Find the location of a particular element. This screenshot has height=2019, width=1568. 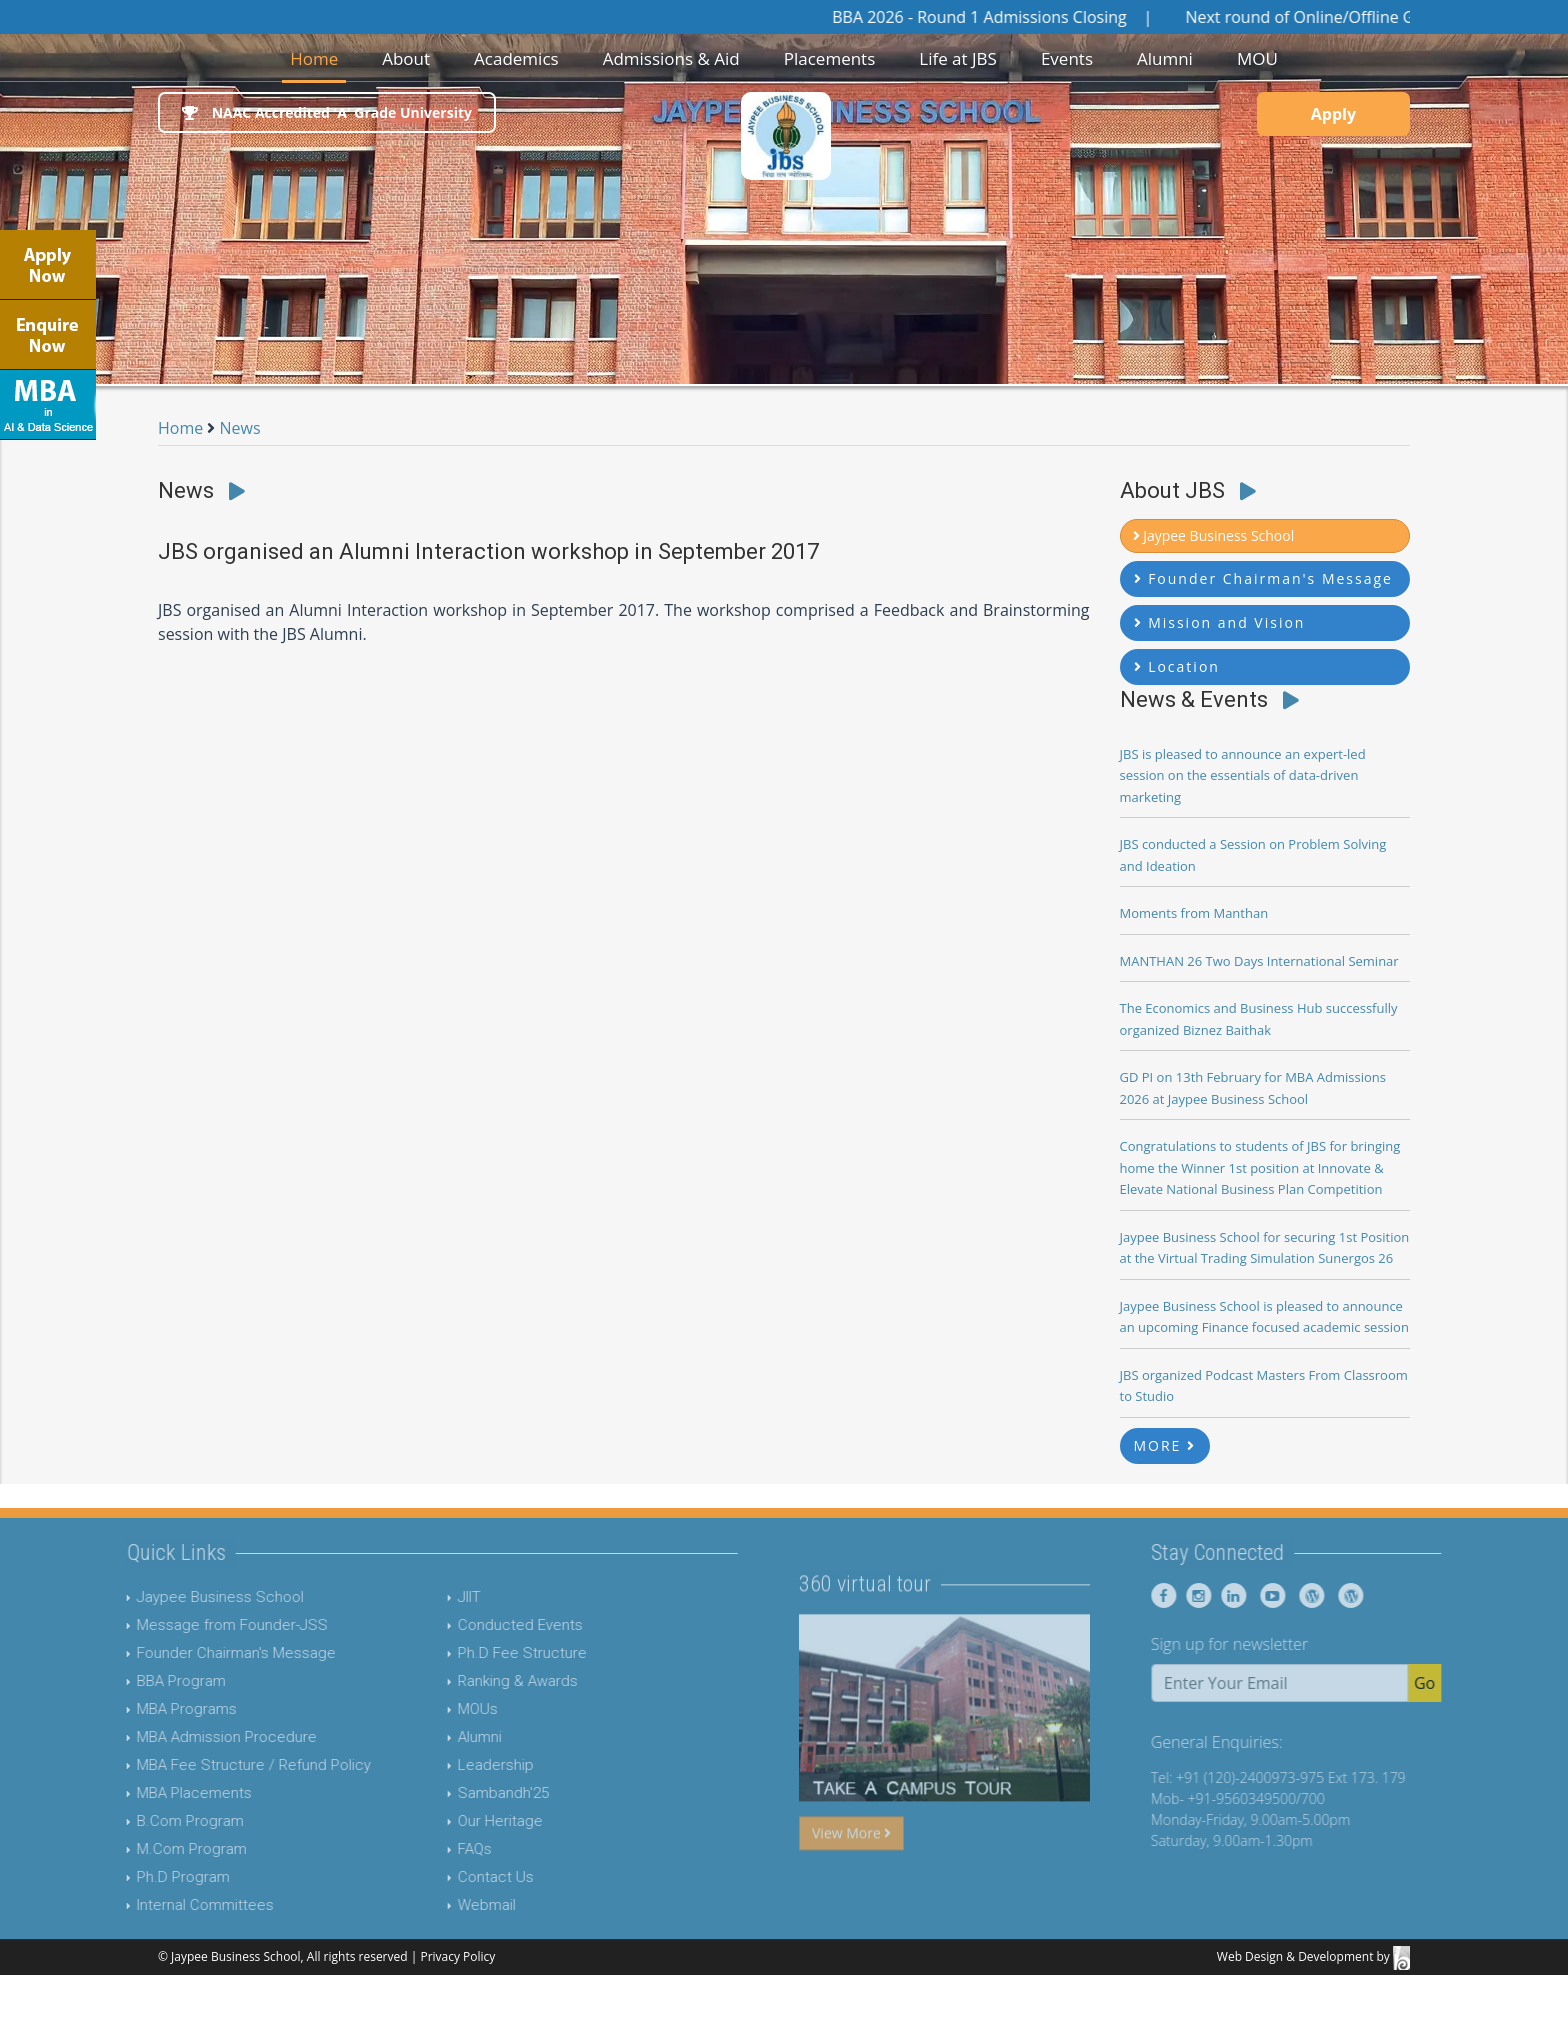

Founder Chairman's Message is located at coordinates (198, 1653).